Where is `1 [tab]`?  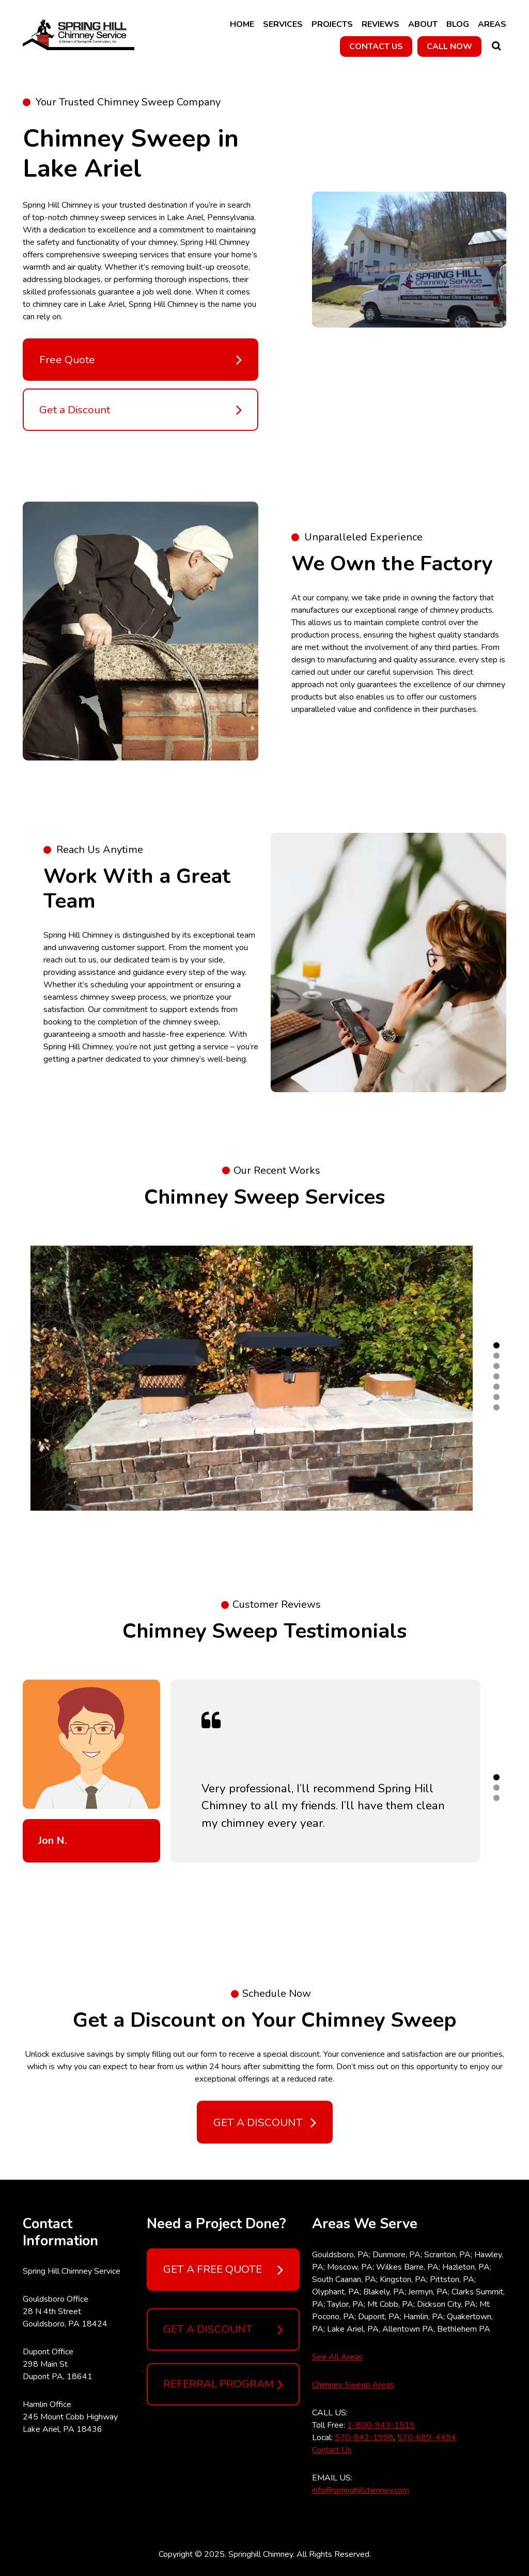 1 [tab] is located at coordinates (496, 1345).